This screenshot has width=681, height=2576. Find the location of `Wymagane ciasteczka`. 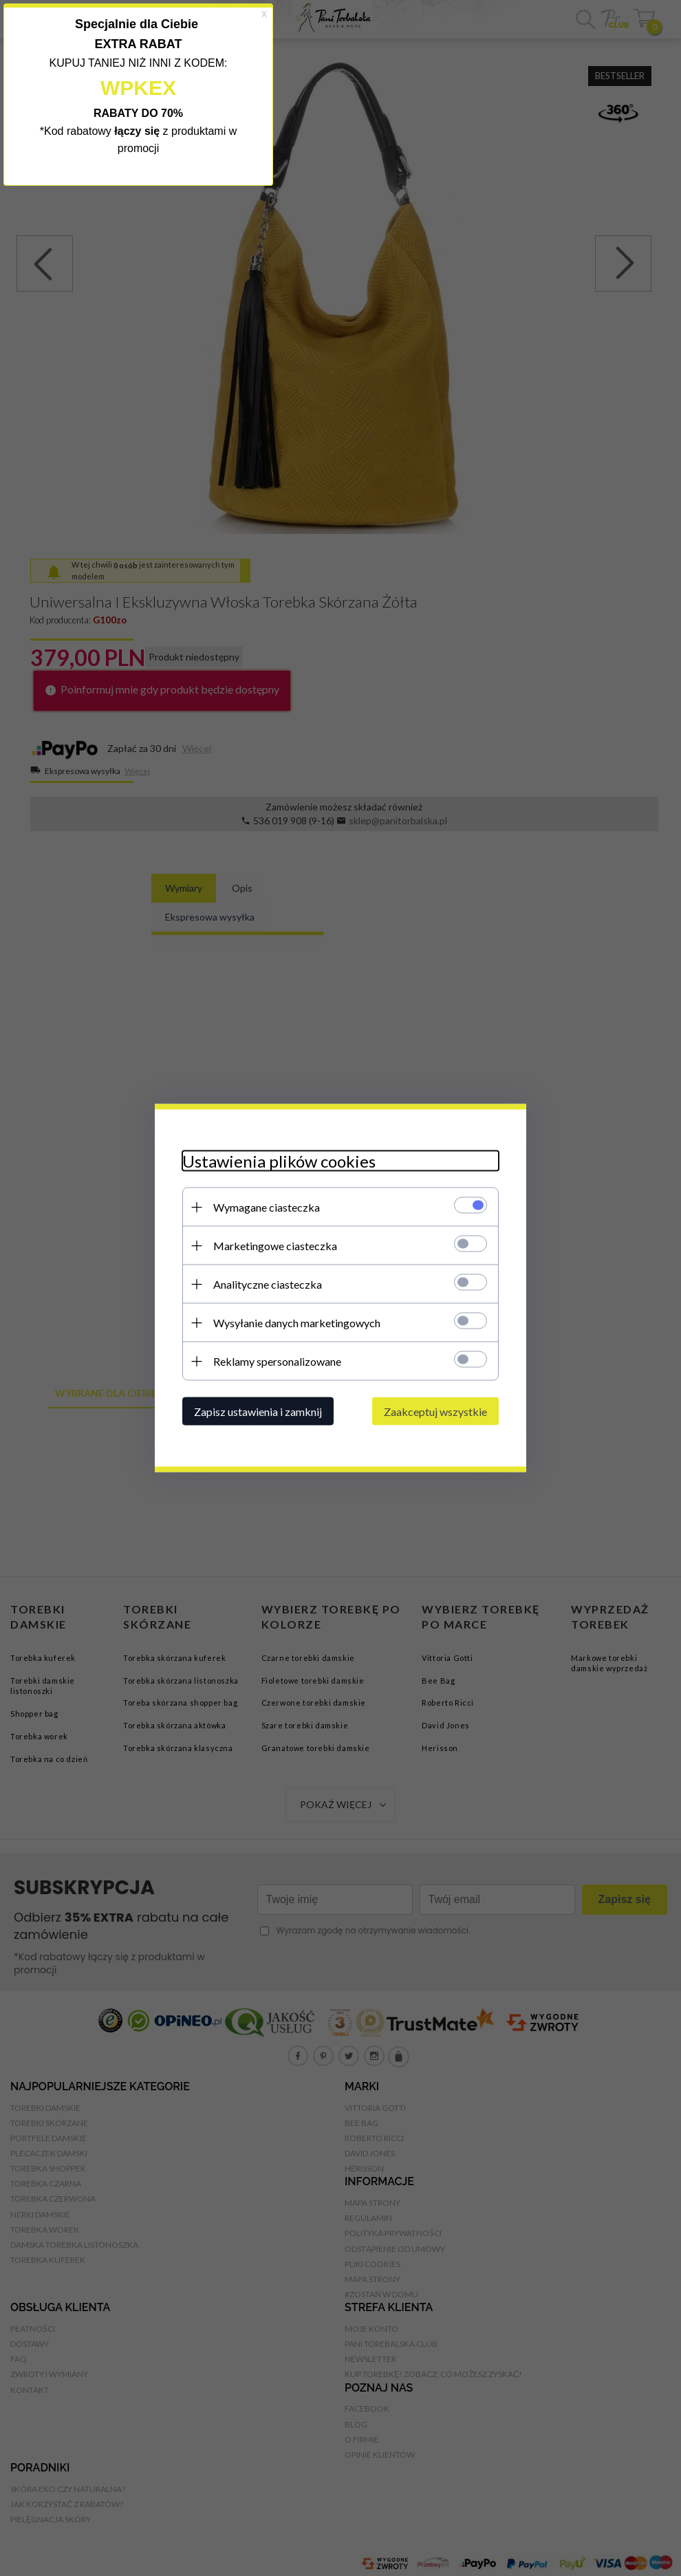

Wymagane ciasteczka is located at coordinates (266, 1207).